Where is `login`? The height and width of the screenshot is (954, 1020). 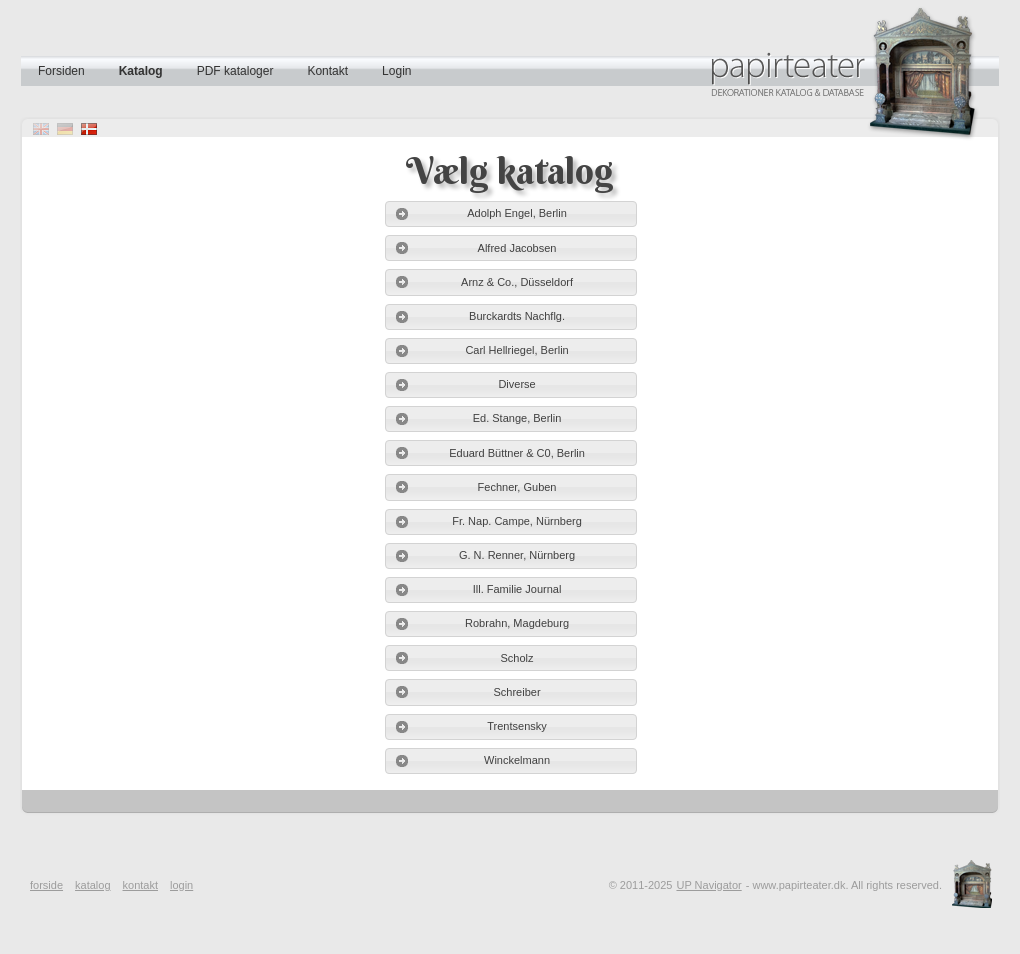 login is located at coordinates (181, 885).